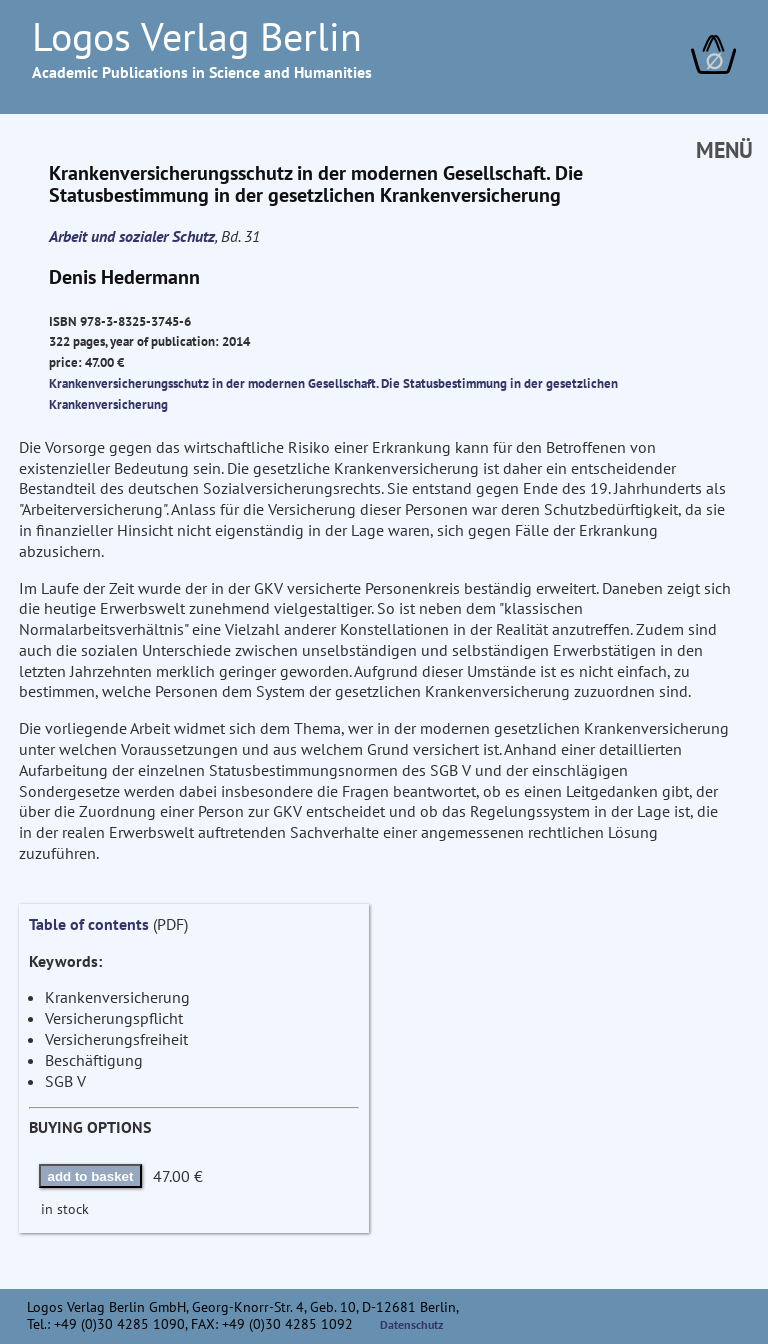 The image size is (768, 1344). Describe the element at coordinates (412, 1324) in the screenshot. I see `Datenschutz` at that location.